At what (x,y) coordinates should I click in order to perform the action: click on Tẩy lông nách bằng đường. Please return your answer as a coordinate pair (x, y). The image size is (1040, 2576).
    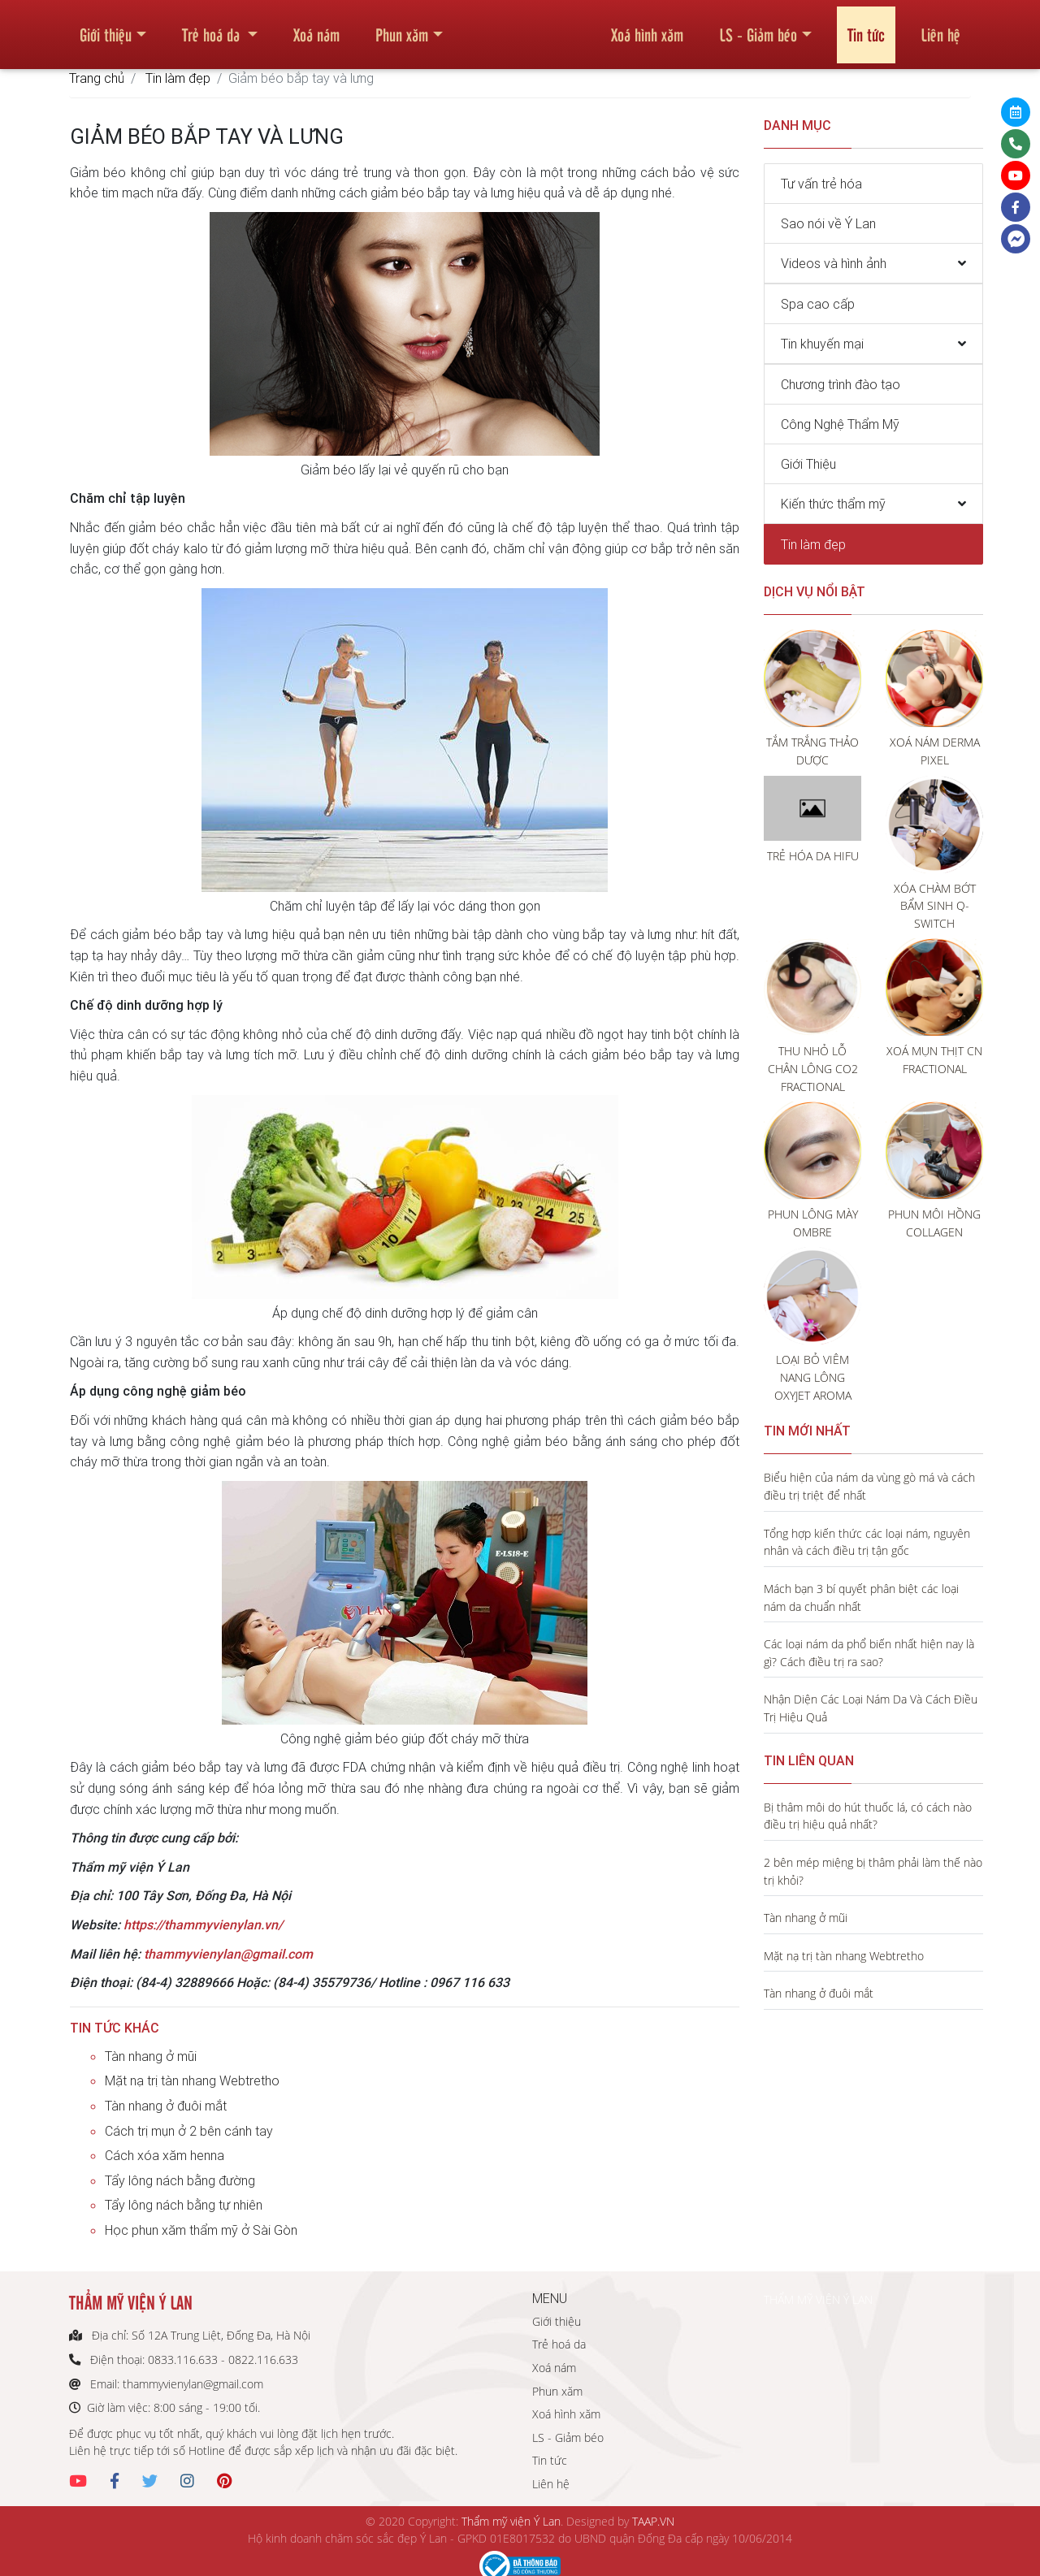
    Looking at the image, I should click on (180, 2180).